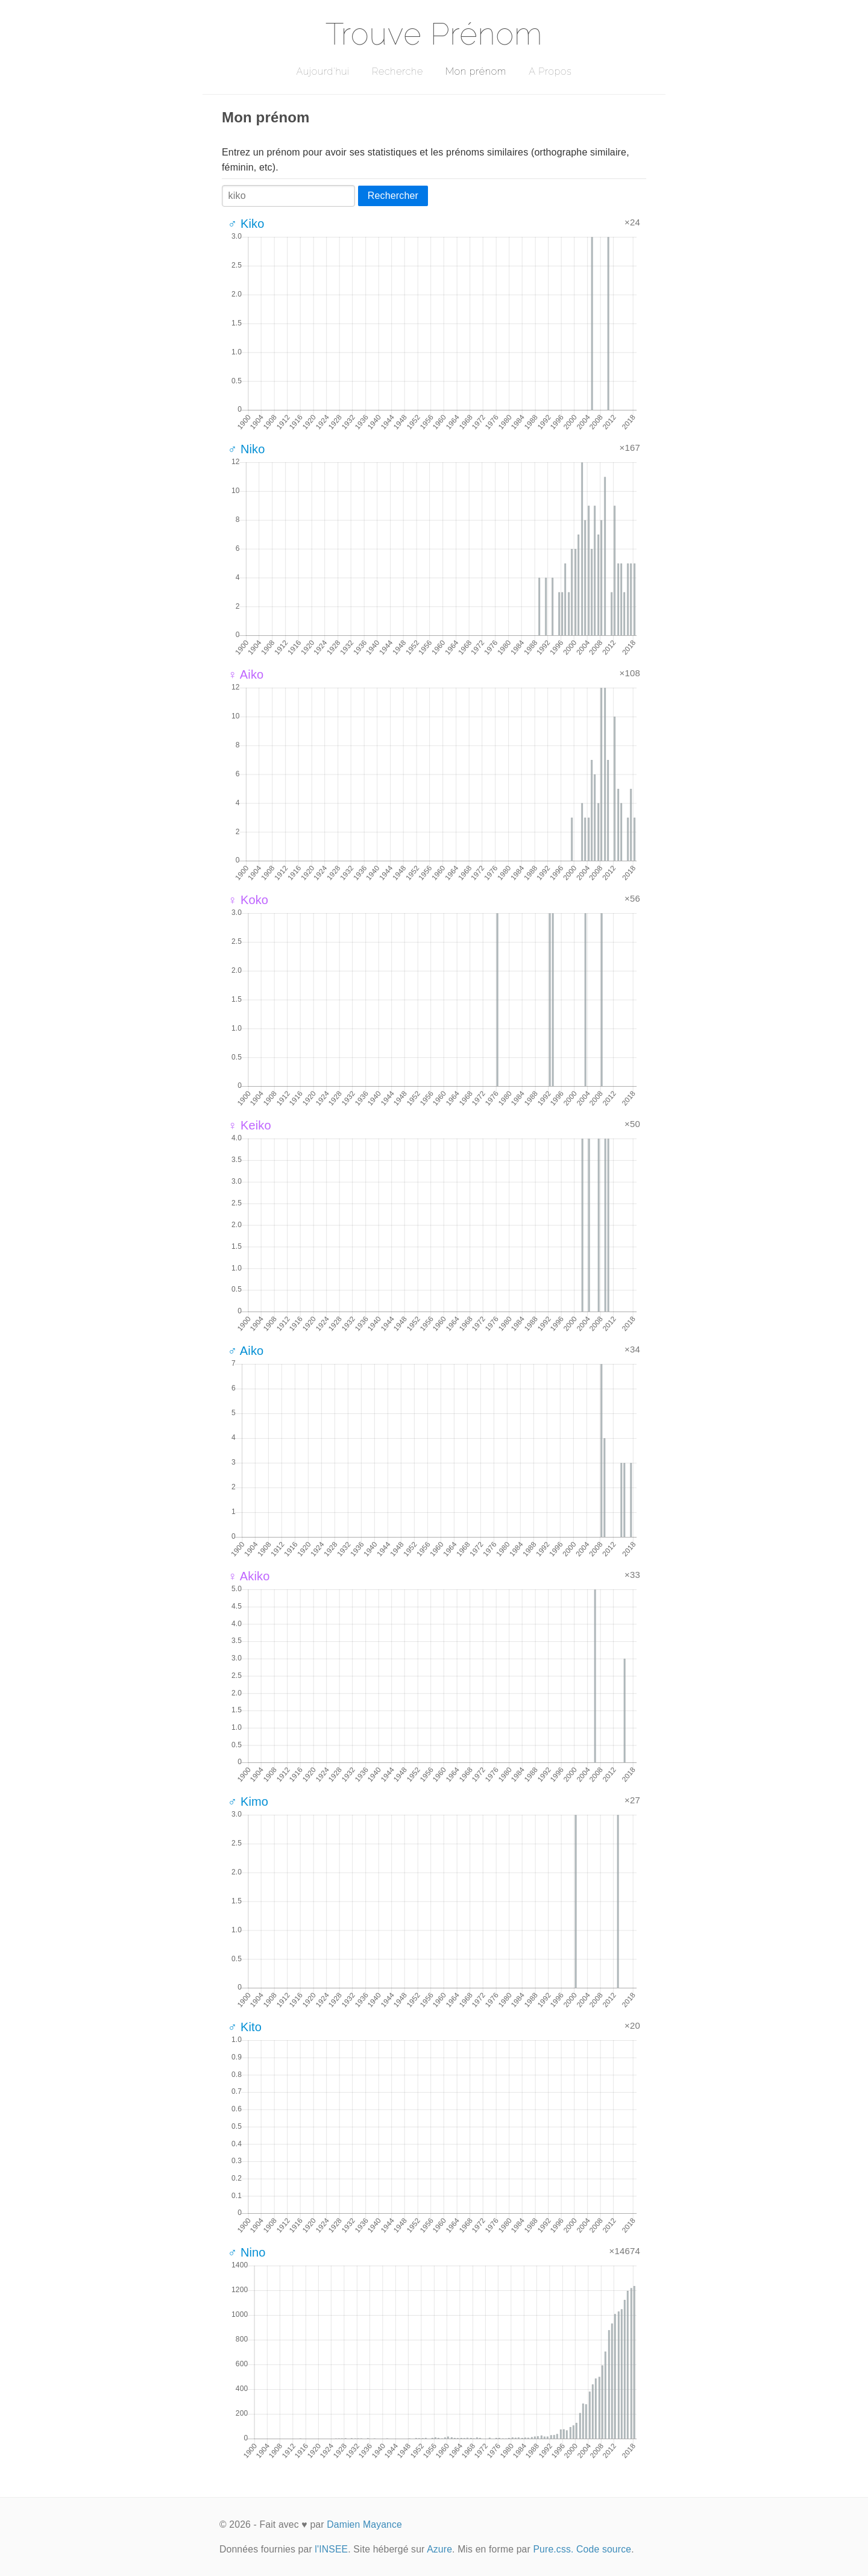  What do you see at coordinates (439, 2549) in the screenshot?
I see `Azure` at bounding box center [439, 2549].